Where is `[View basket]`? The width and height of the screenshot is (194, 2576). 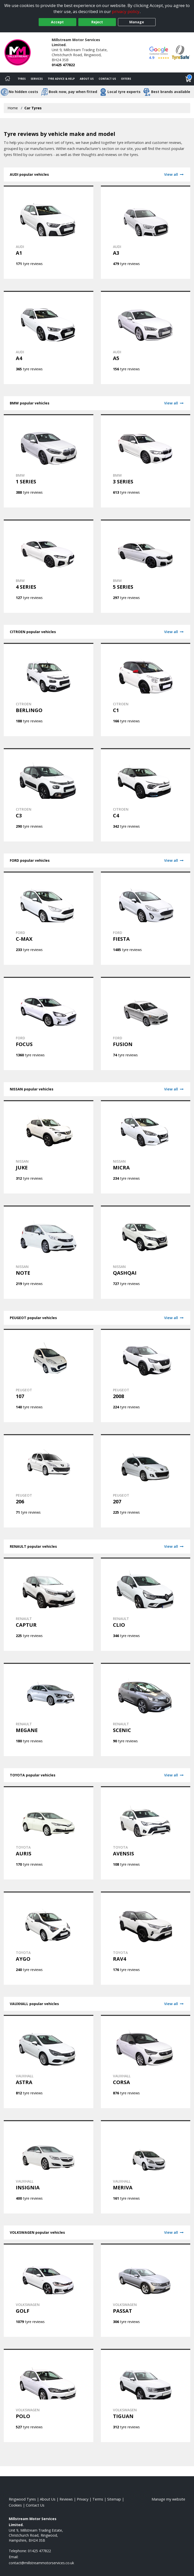 [View basket] is located at coordinates (188, 78).